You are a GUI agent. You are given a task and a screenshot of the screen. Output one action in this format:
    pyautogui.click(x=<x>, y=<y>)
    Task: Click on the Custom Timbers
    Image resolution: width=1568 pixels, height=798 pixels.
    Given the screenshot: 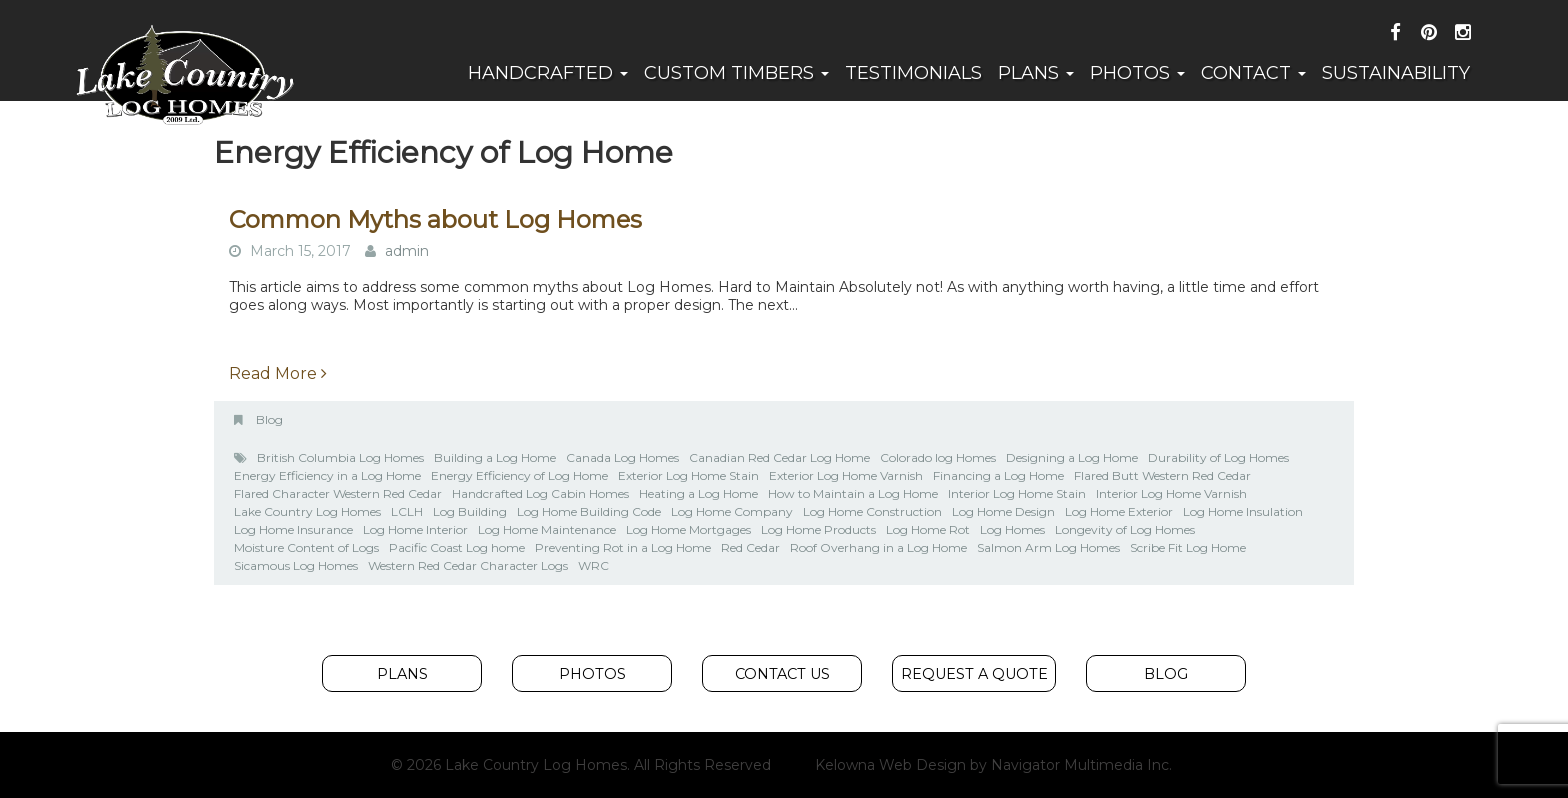 What is the action you would take?
    pyautogui.click(x=736, y=73)
    